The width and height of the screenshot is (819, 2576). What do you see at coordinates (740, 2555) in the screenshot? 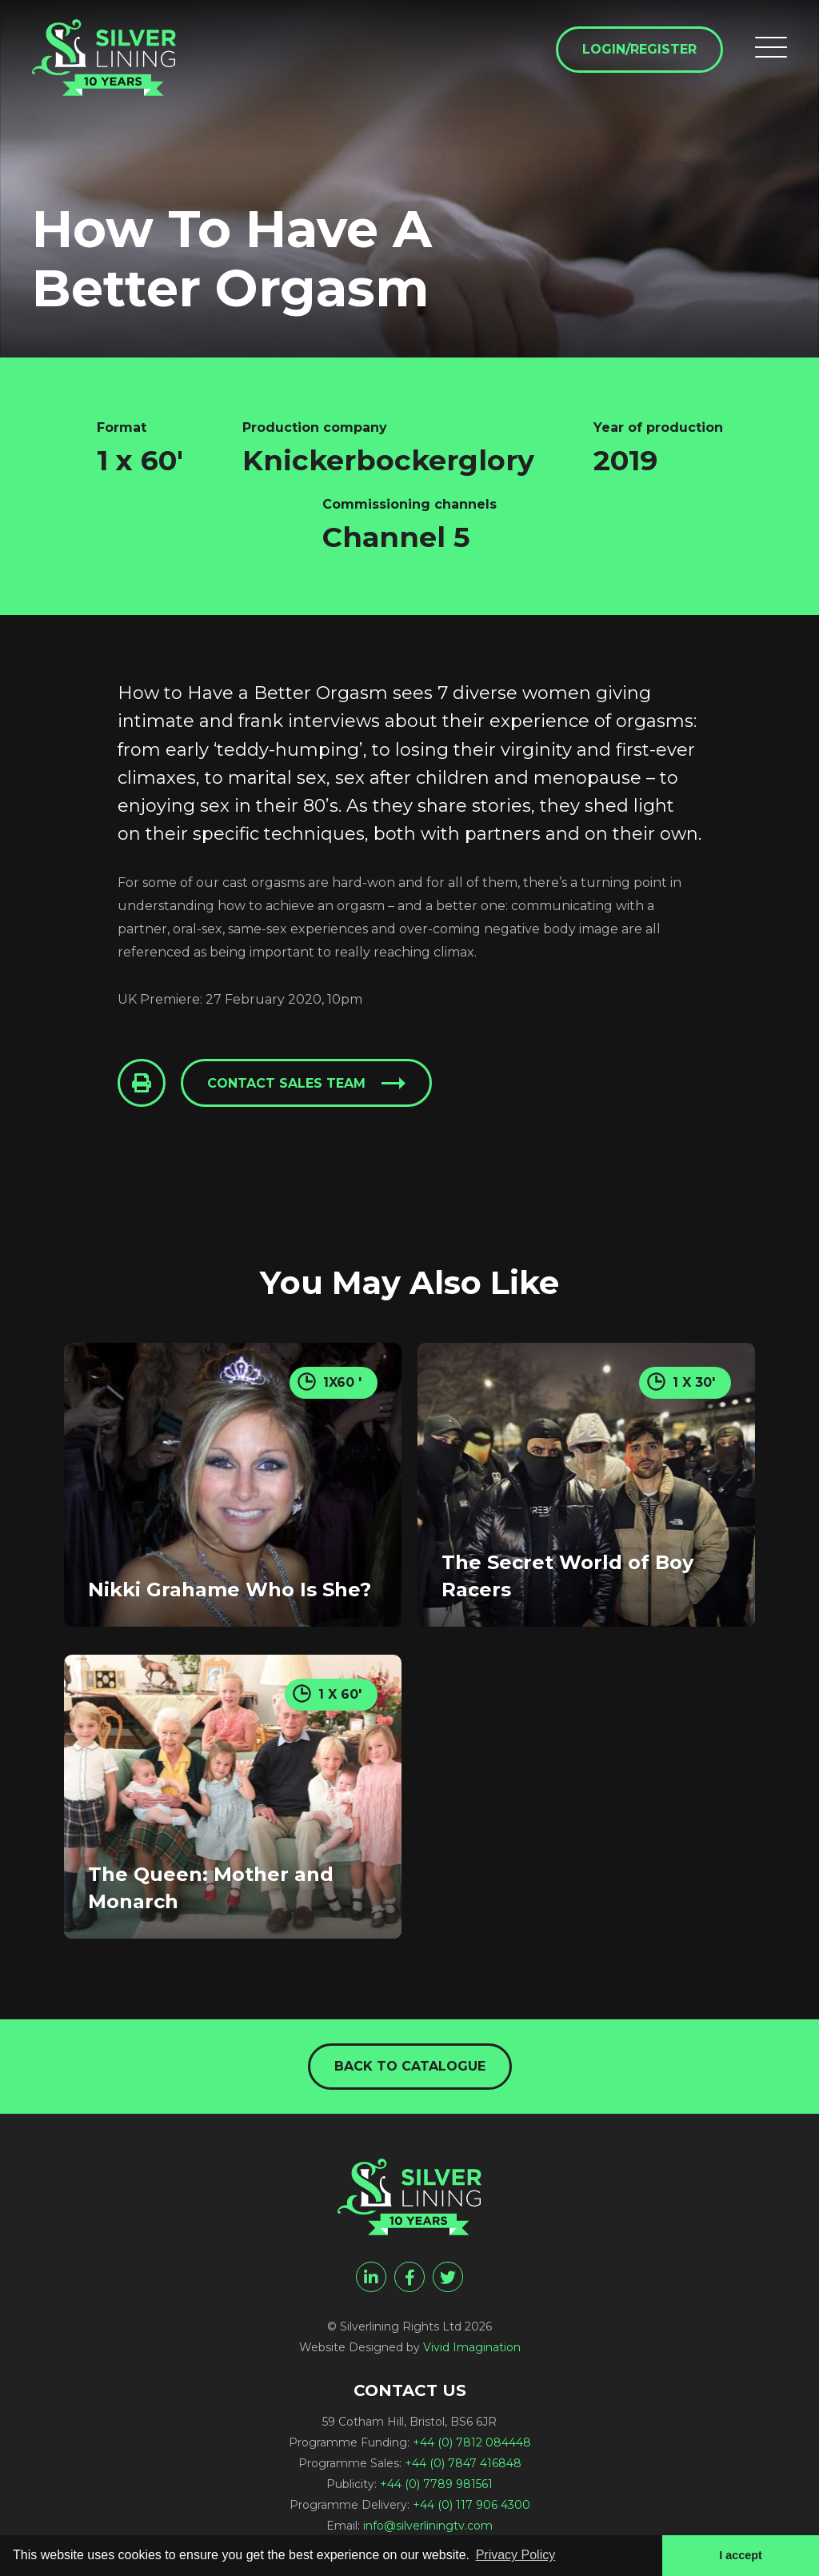
I see `I accept [button]` at bounding box center [740, 2555].